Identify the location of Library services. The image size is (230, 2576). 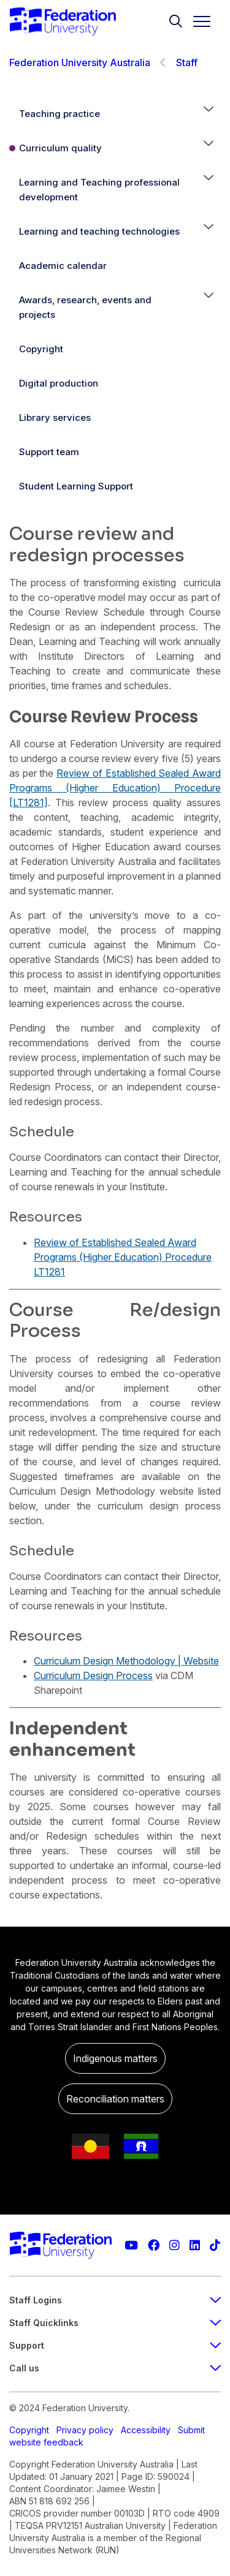
(55, 417).